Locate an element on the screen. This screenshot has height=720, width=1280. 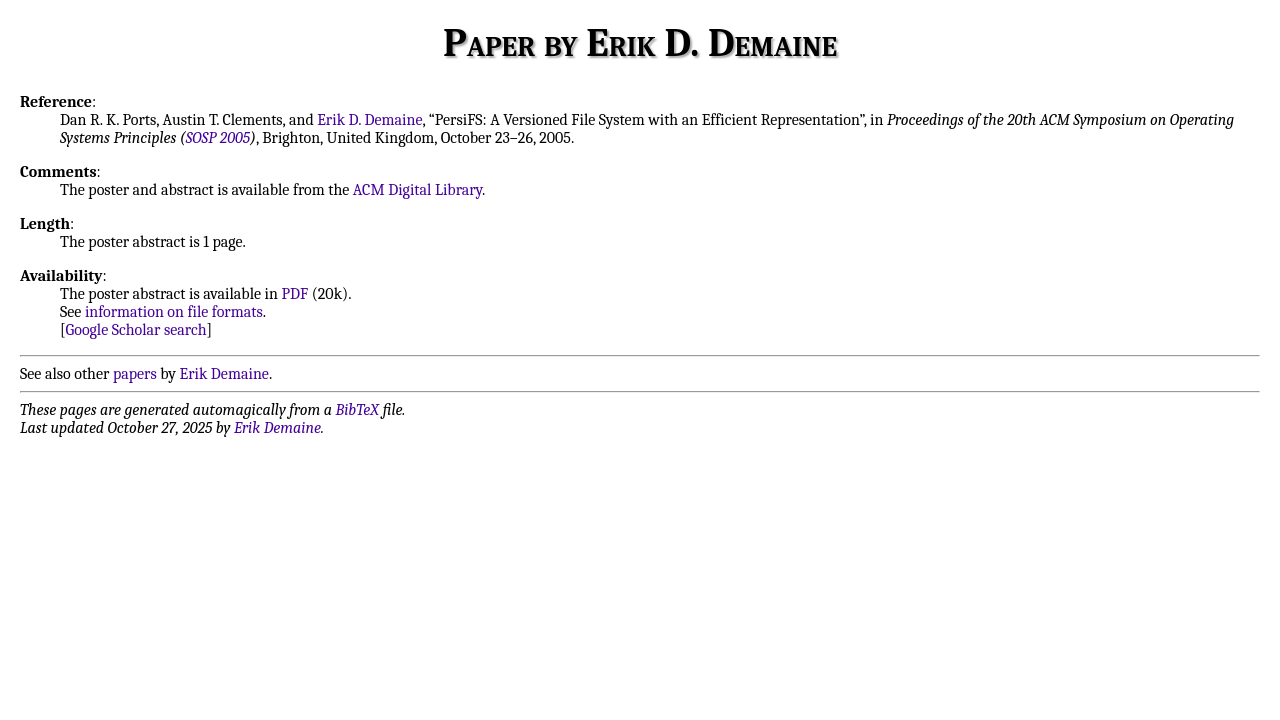
Google Scholar search is located at coordinates (136, 330).